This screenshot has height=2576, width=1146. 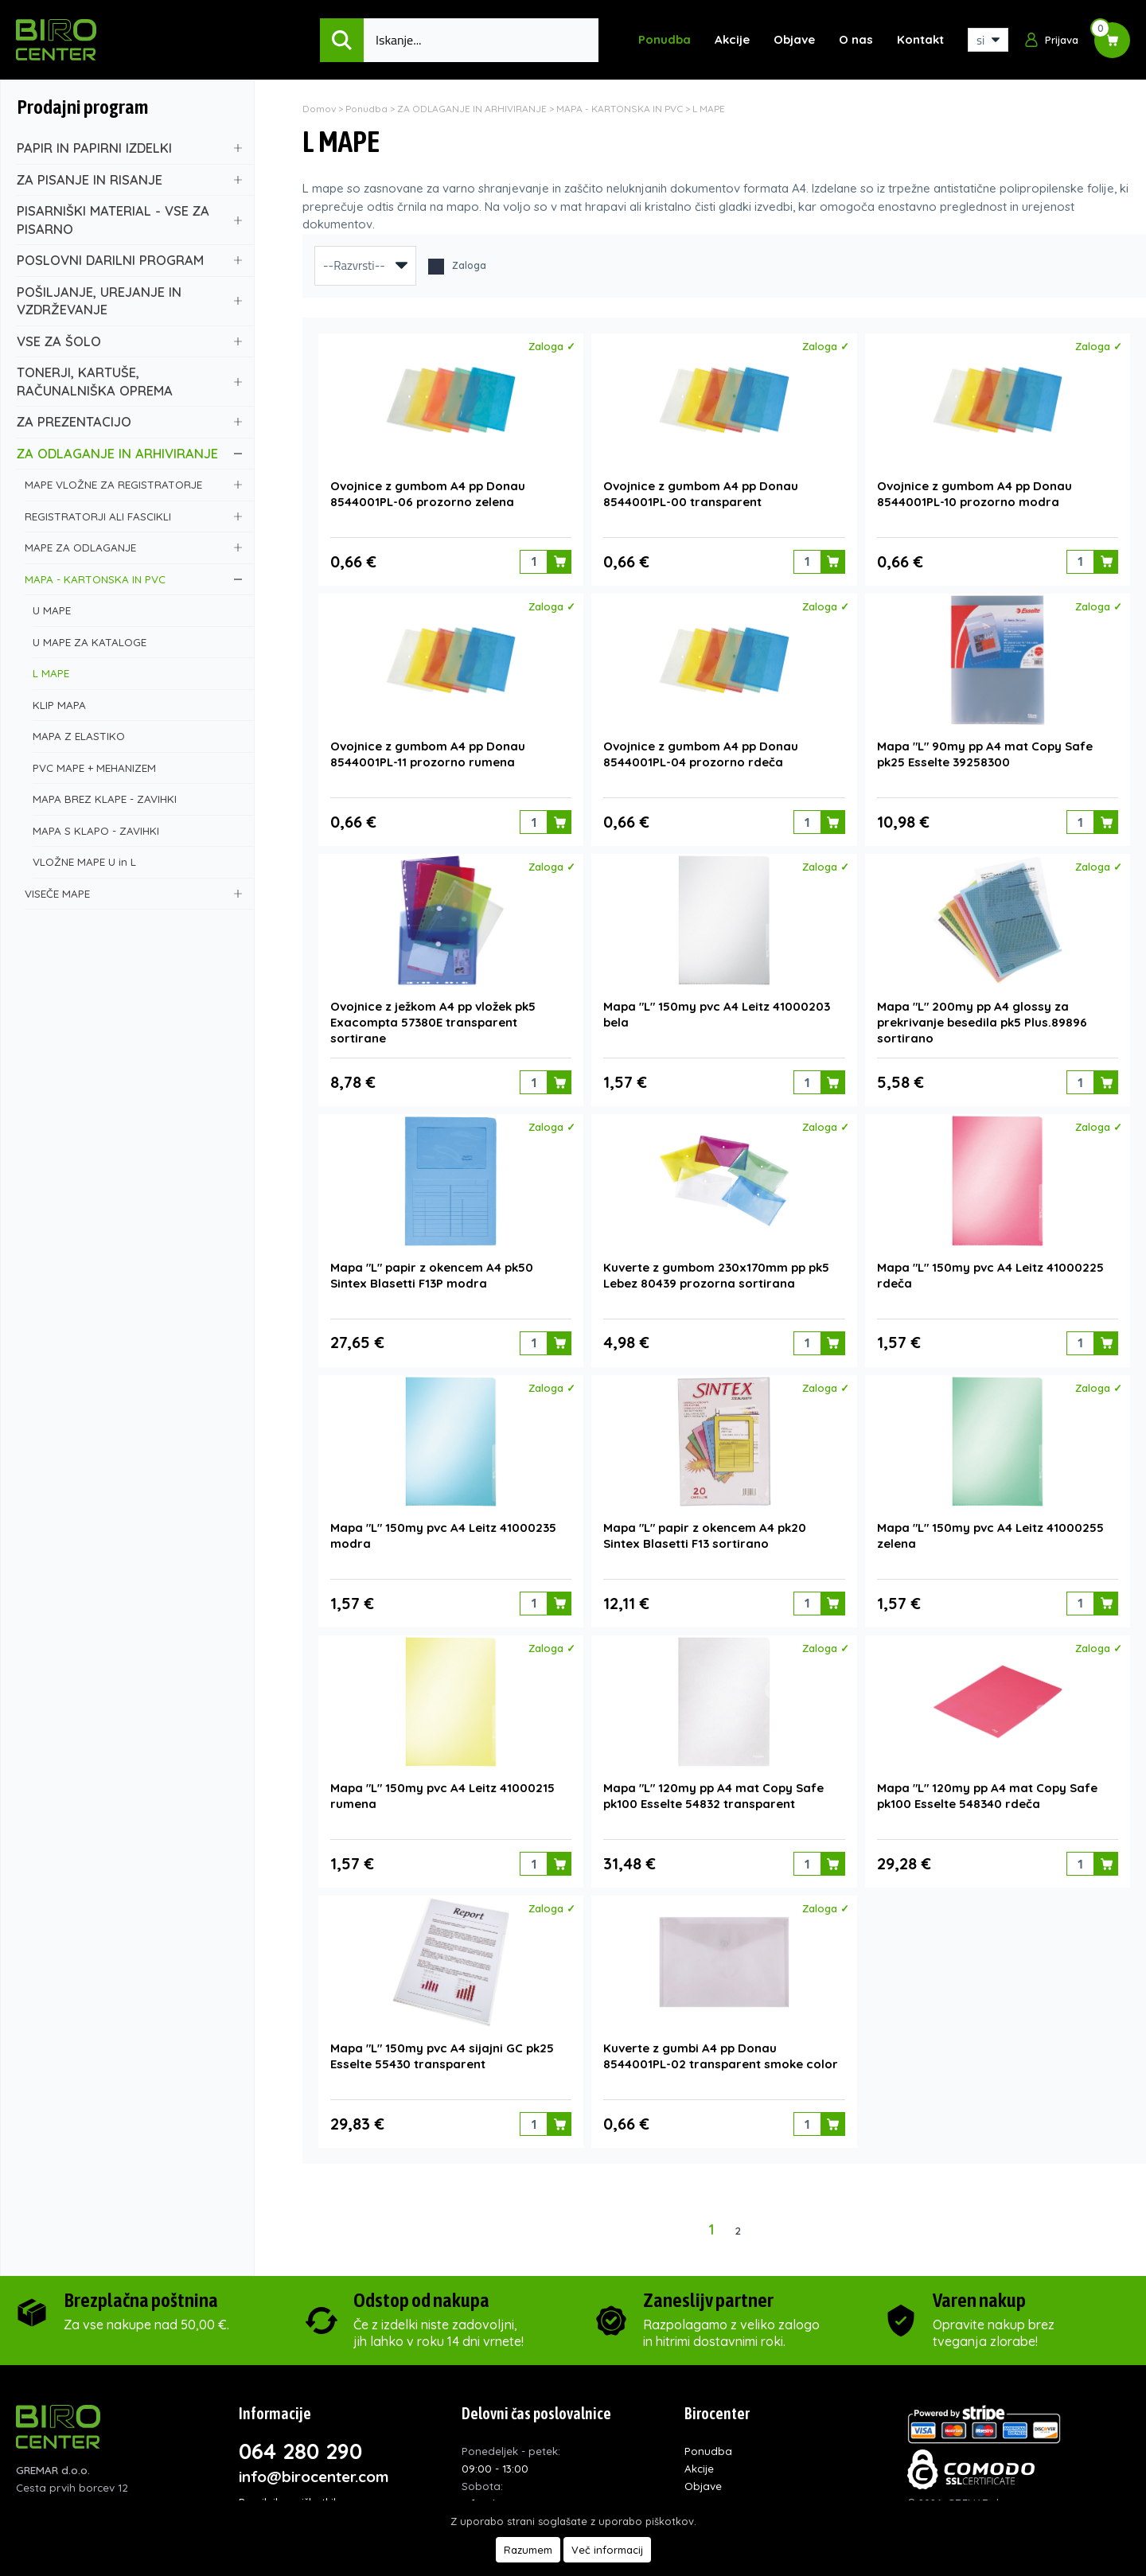 What do you see at coordinates (129, 219) in the screenshot?
I see `PISARNIŠKI MATERIAL - VSE ZA PISARNO` at bounding box center [129, 219].